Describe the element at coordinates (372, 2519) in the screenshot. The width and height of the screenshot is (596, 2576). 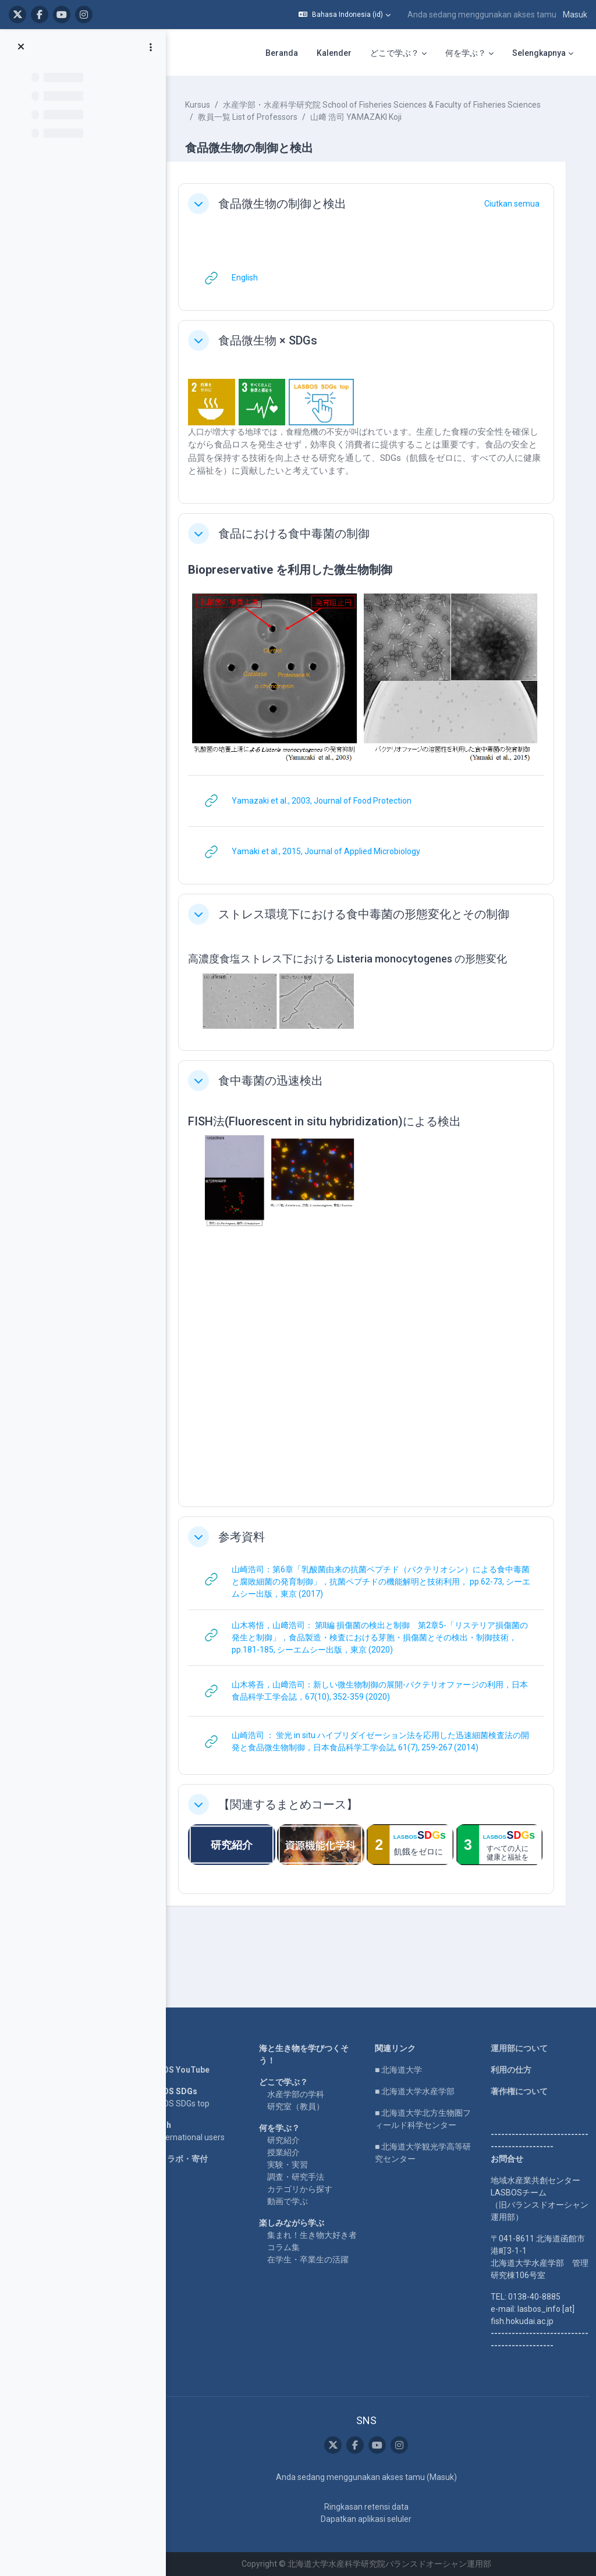
I see `Dapatkan aplikasi seluler` at that location.